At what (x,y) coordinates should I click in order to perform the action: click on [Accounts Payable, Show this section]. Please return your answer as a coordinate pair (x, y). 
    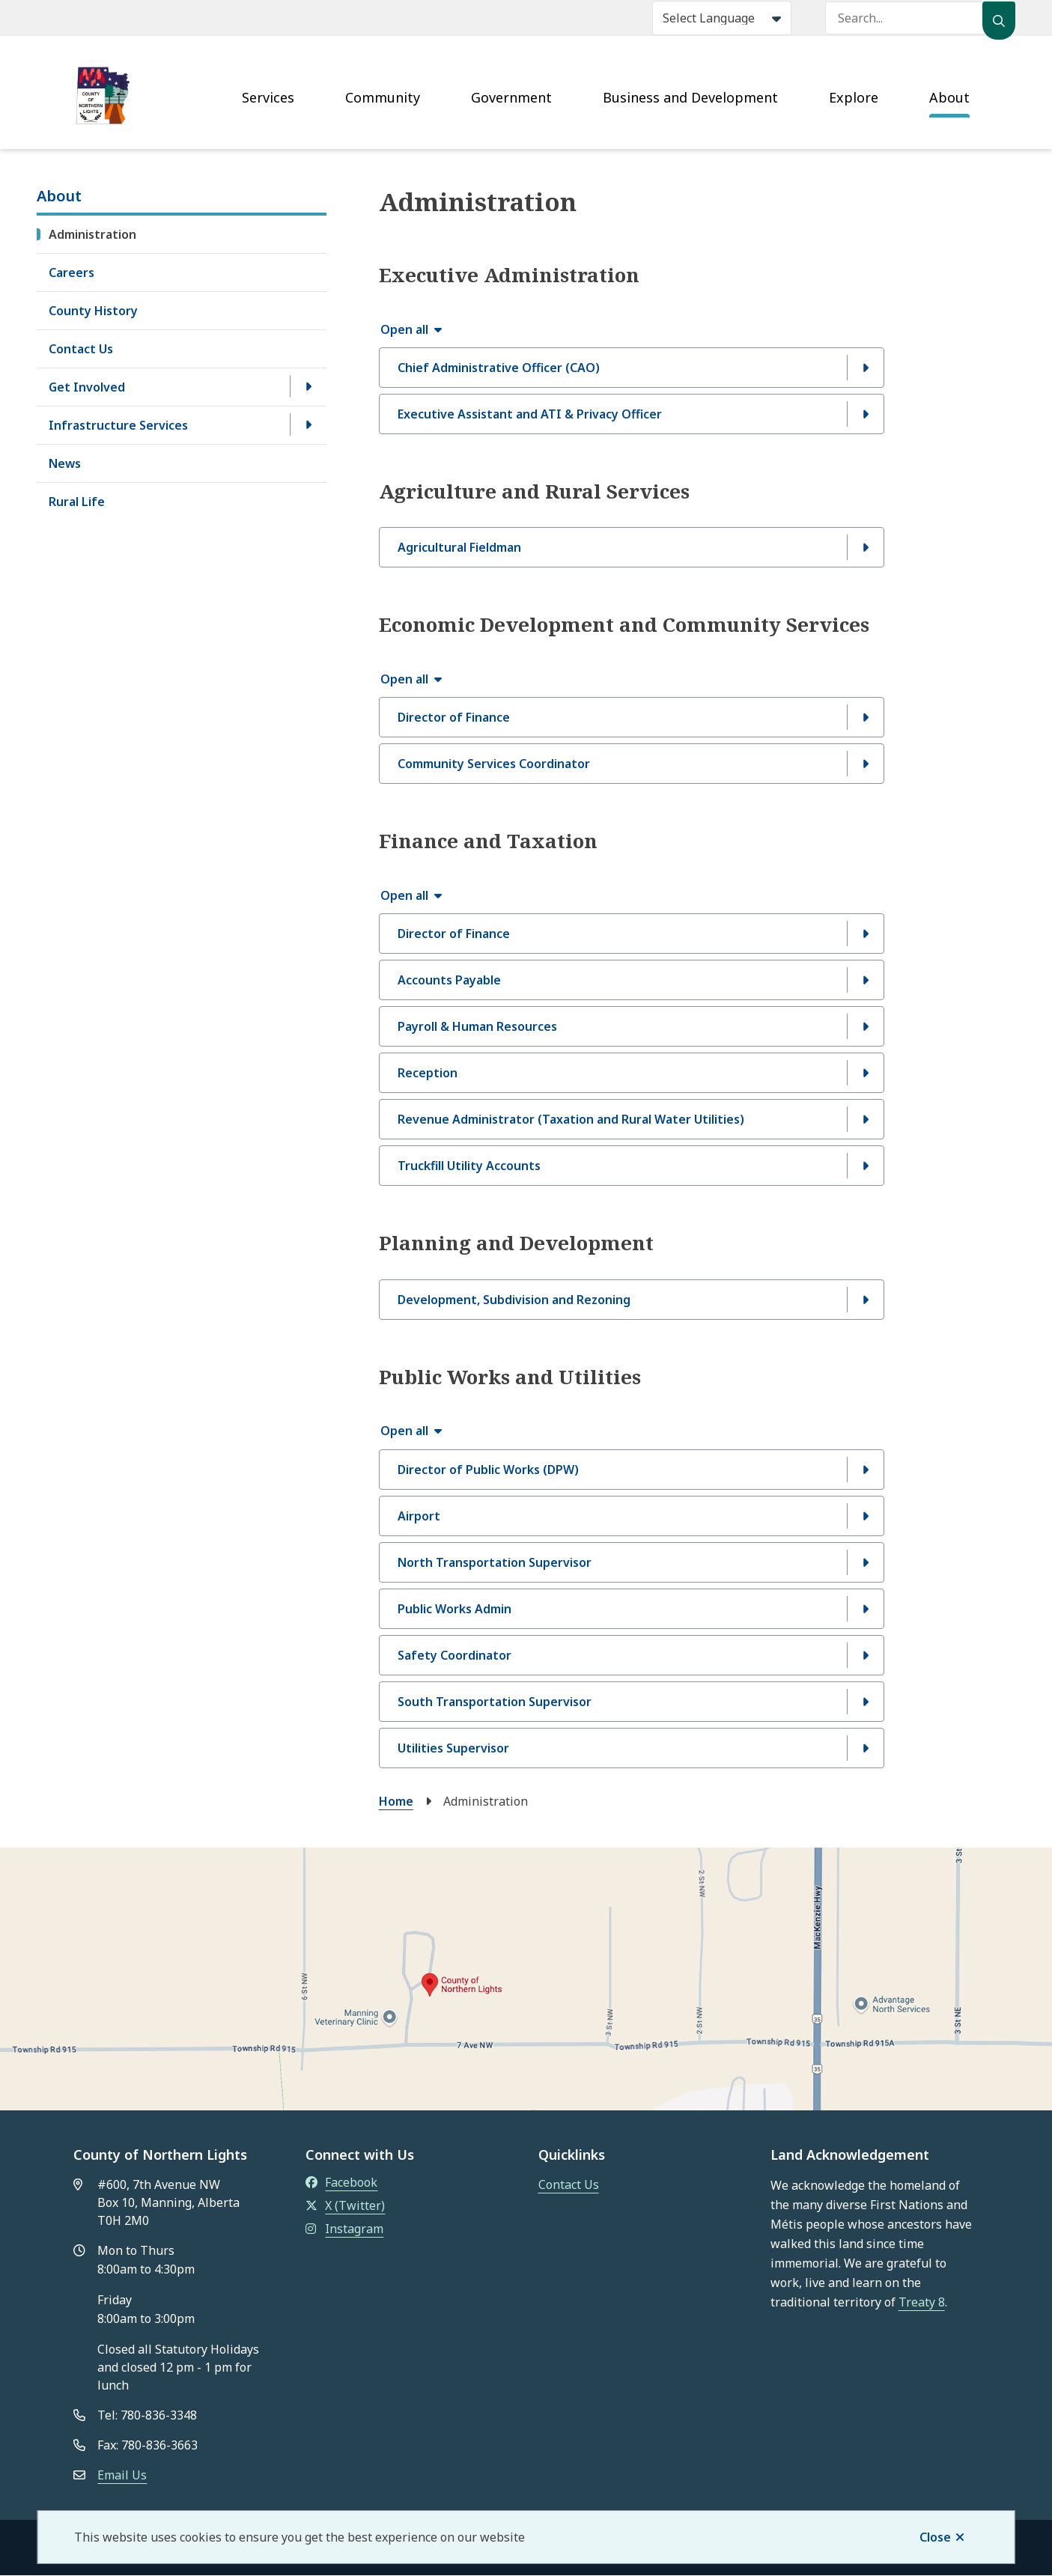
    Looking at the image, I should click on (632, 979).